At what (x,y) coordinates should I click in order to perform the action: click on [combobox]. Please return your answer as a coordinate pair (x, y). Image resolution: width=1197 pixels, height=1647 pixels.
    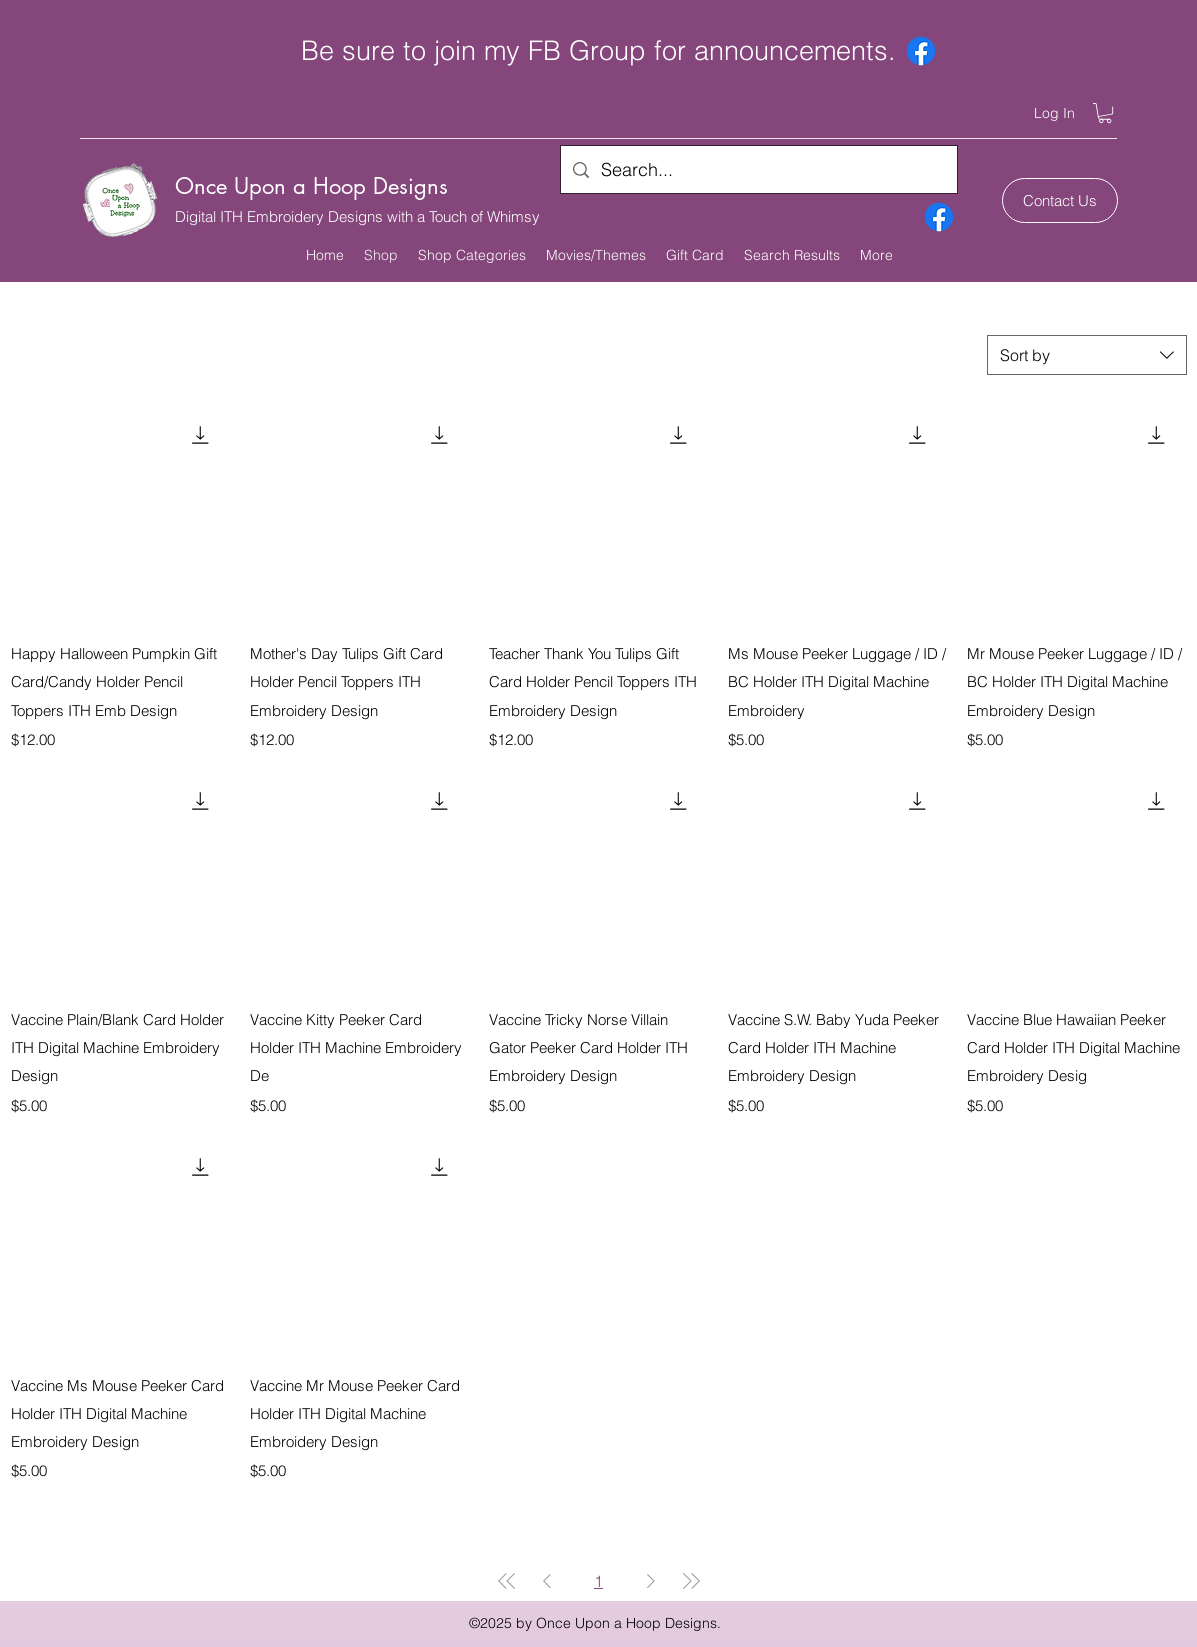
    Looking at the image, I should click on (1087, 355).